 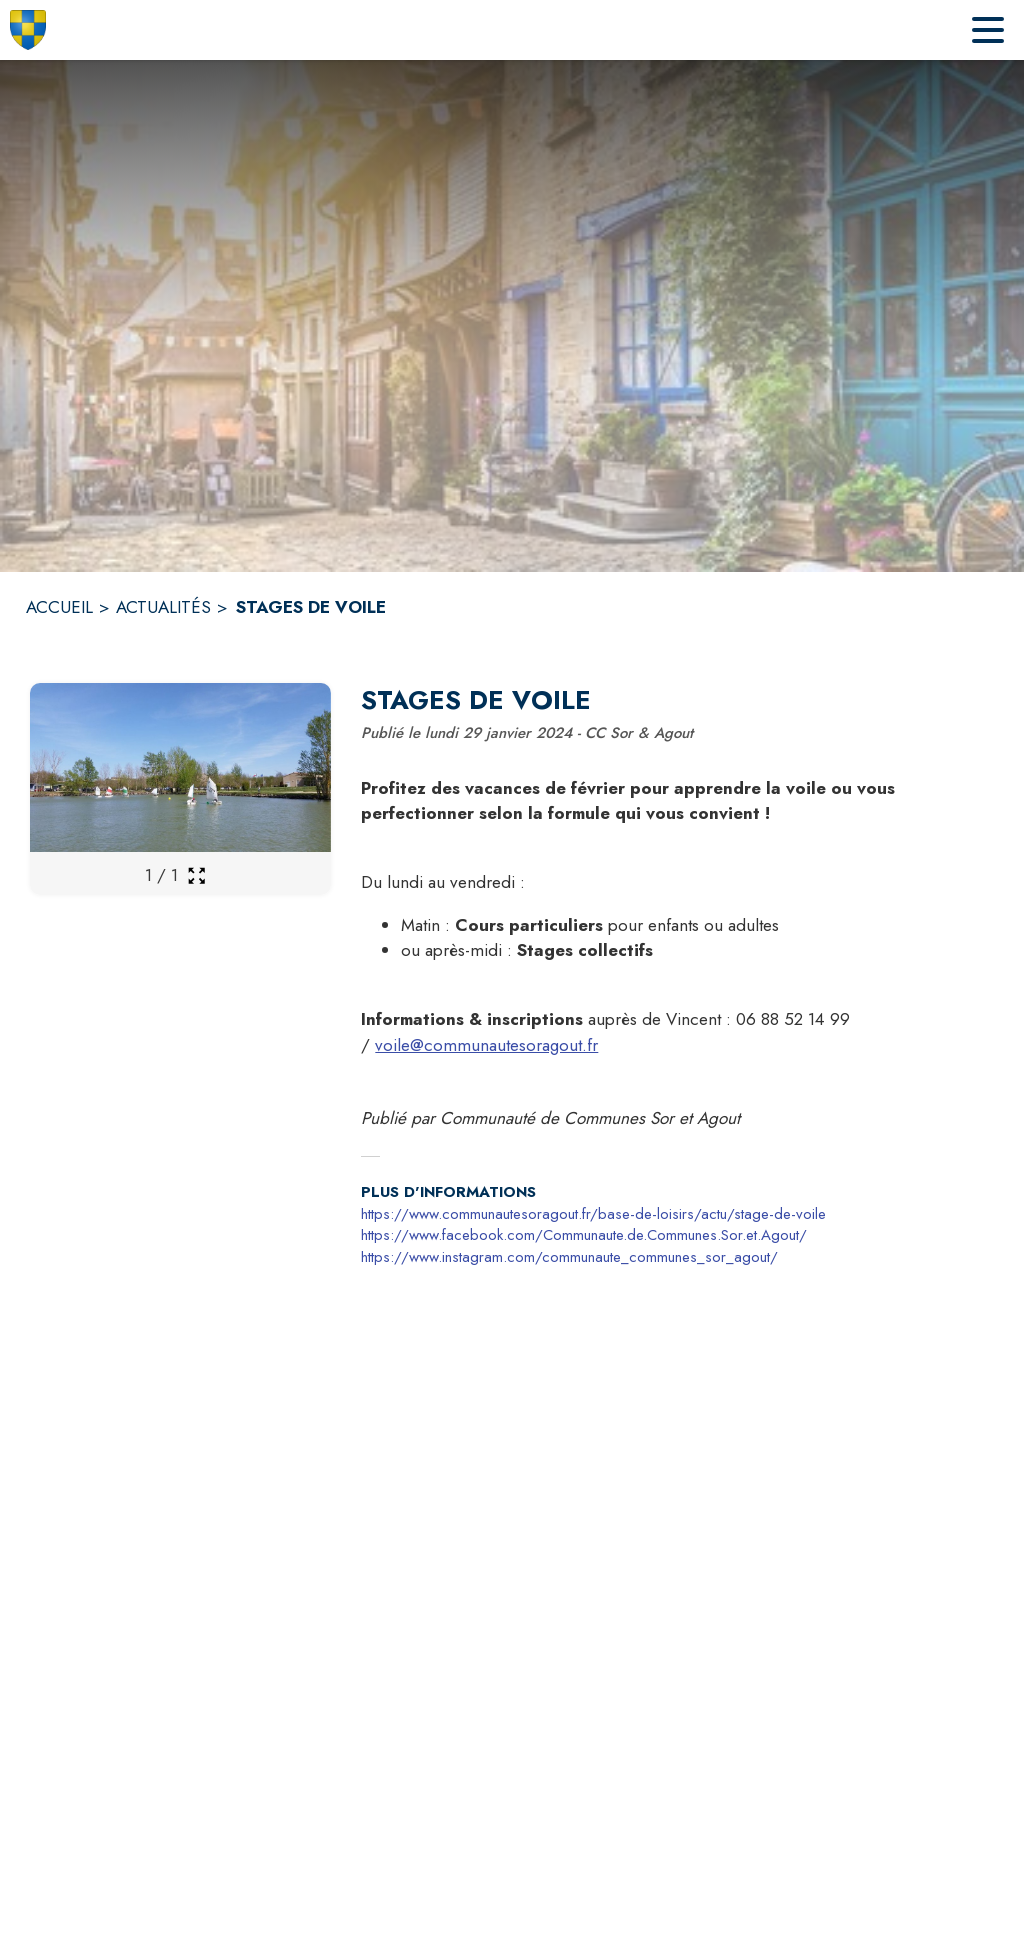 I want to click on ACTUALITÉS [Actualités], so click(x=163, y=607).